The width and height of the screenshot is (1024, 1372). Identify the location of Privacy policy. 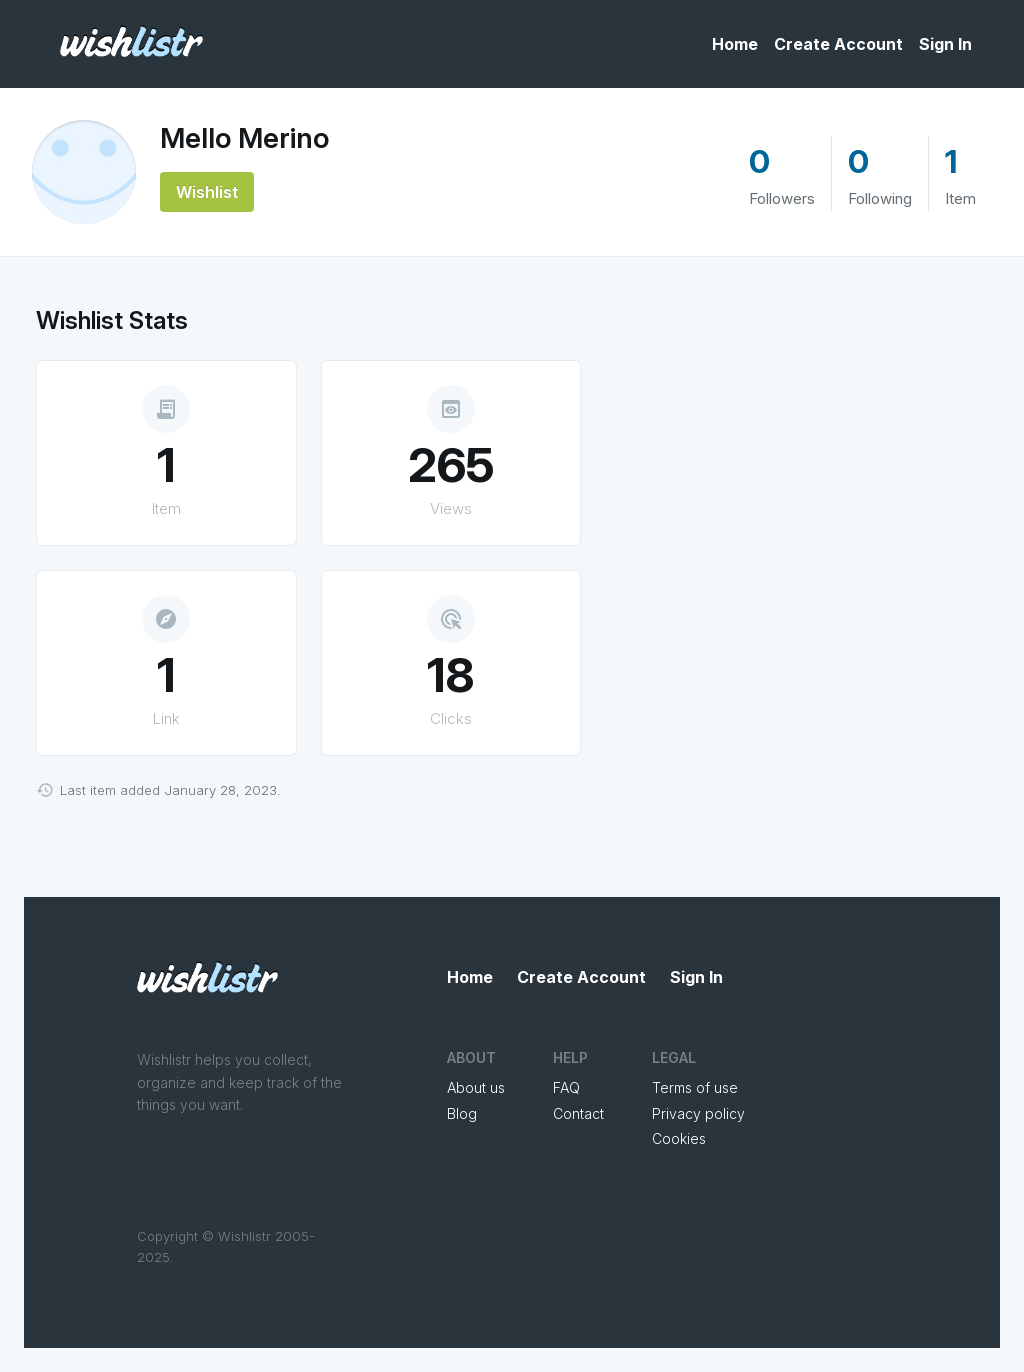
(698, 1113).